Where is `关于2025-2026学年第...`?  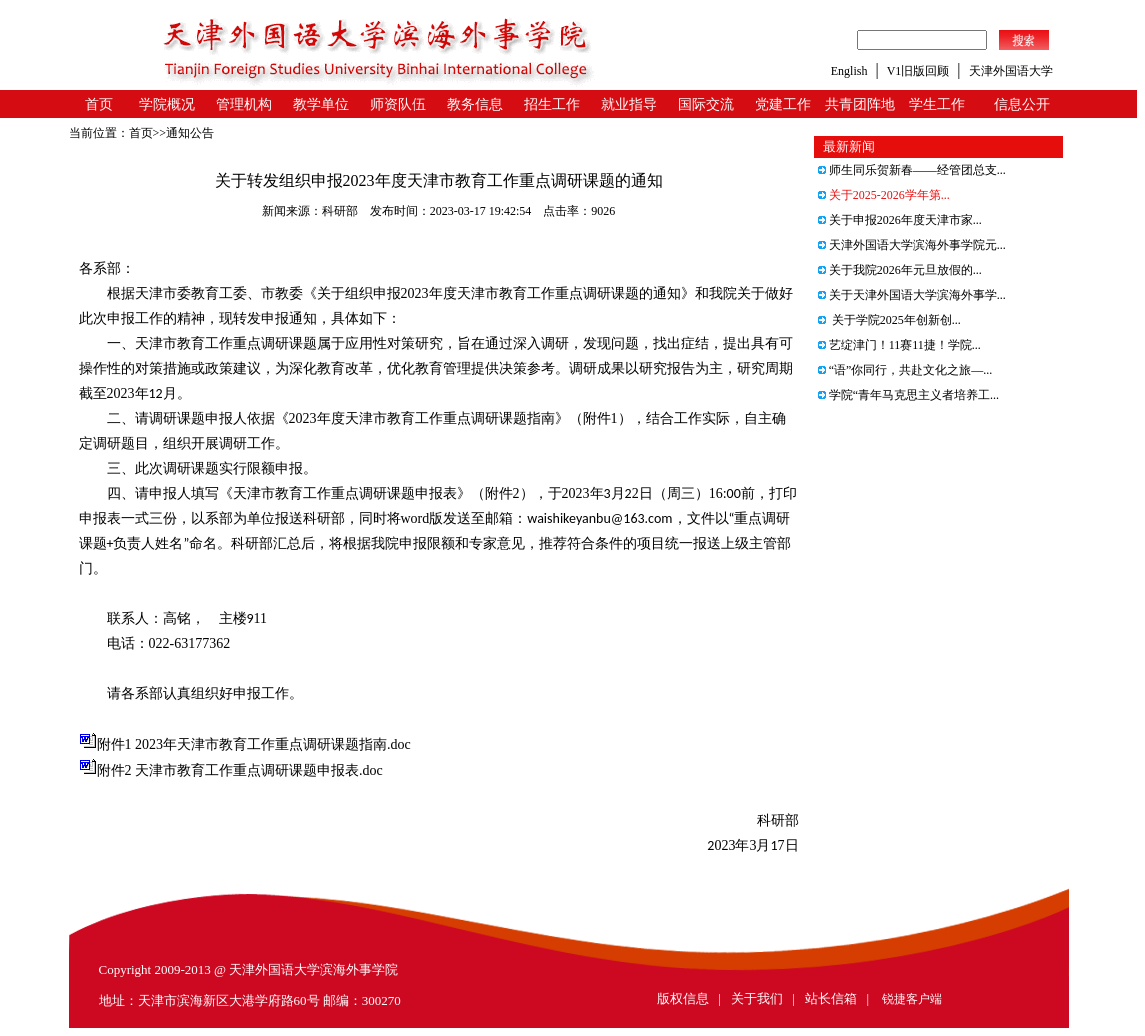
关于2025-2026学年第... is located at coordinates (884, 195).